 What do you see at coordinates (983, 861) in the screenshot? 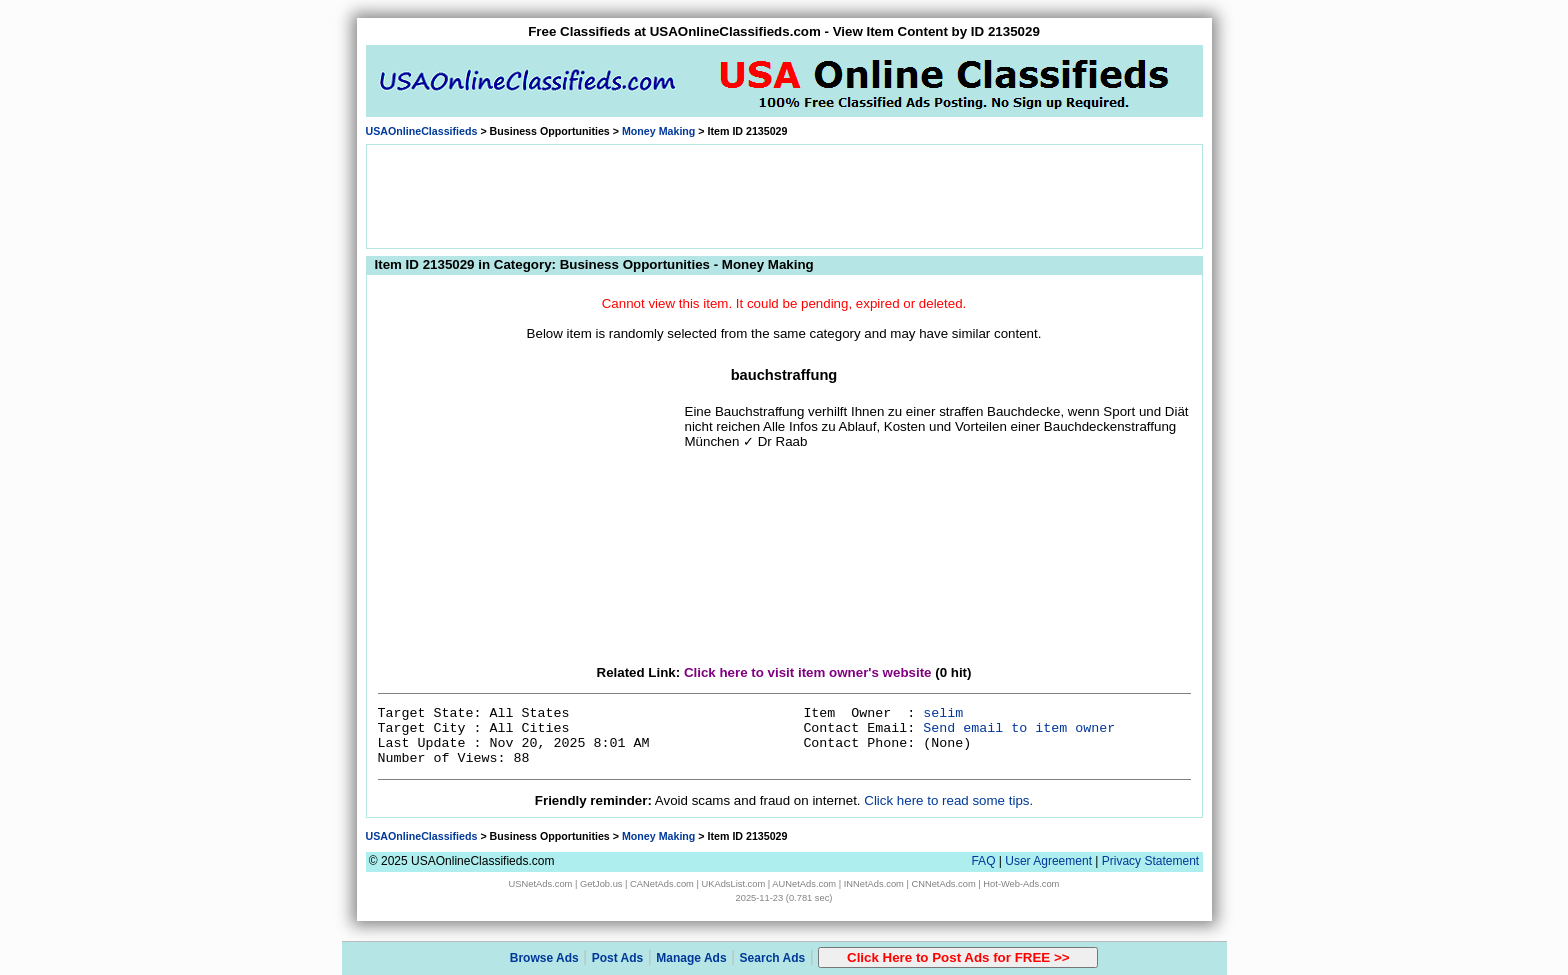
I see `FAQ` at bounding box center [983, 861].